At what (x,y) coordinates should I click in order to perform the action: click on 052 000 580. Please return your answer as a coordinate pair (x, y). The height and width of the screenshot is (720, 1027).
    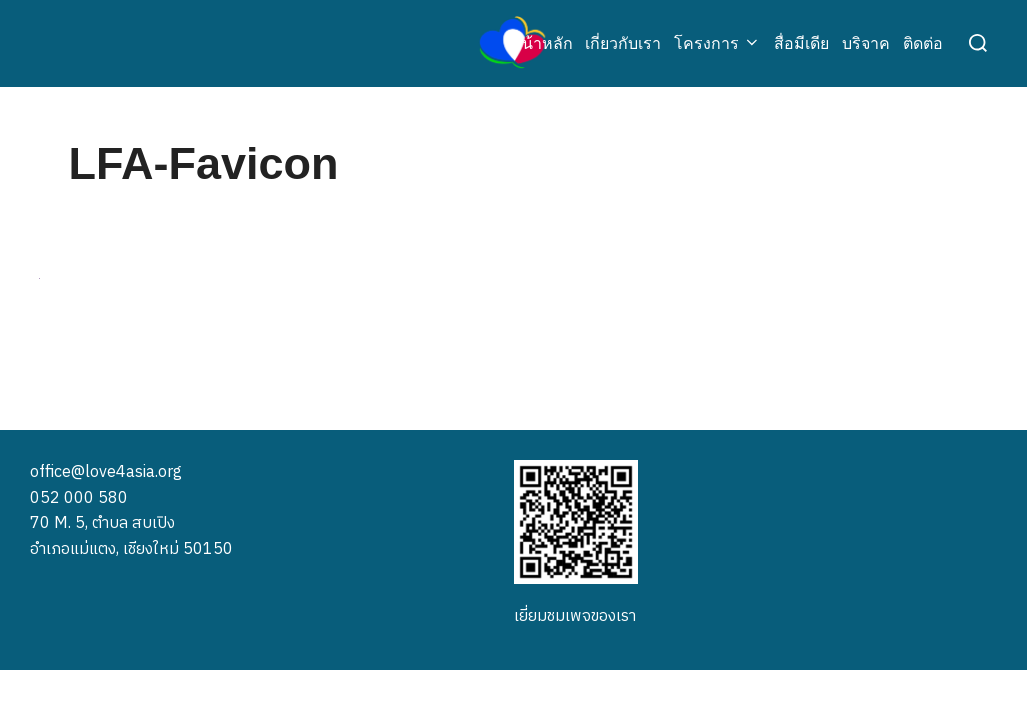
    Looking at the image, I should click on (79, 497).